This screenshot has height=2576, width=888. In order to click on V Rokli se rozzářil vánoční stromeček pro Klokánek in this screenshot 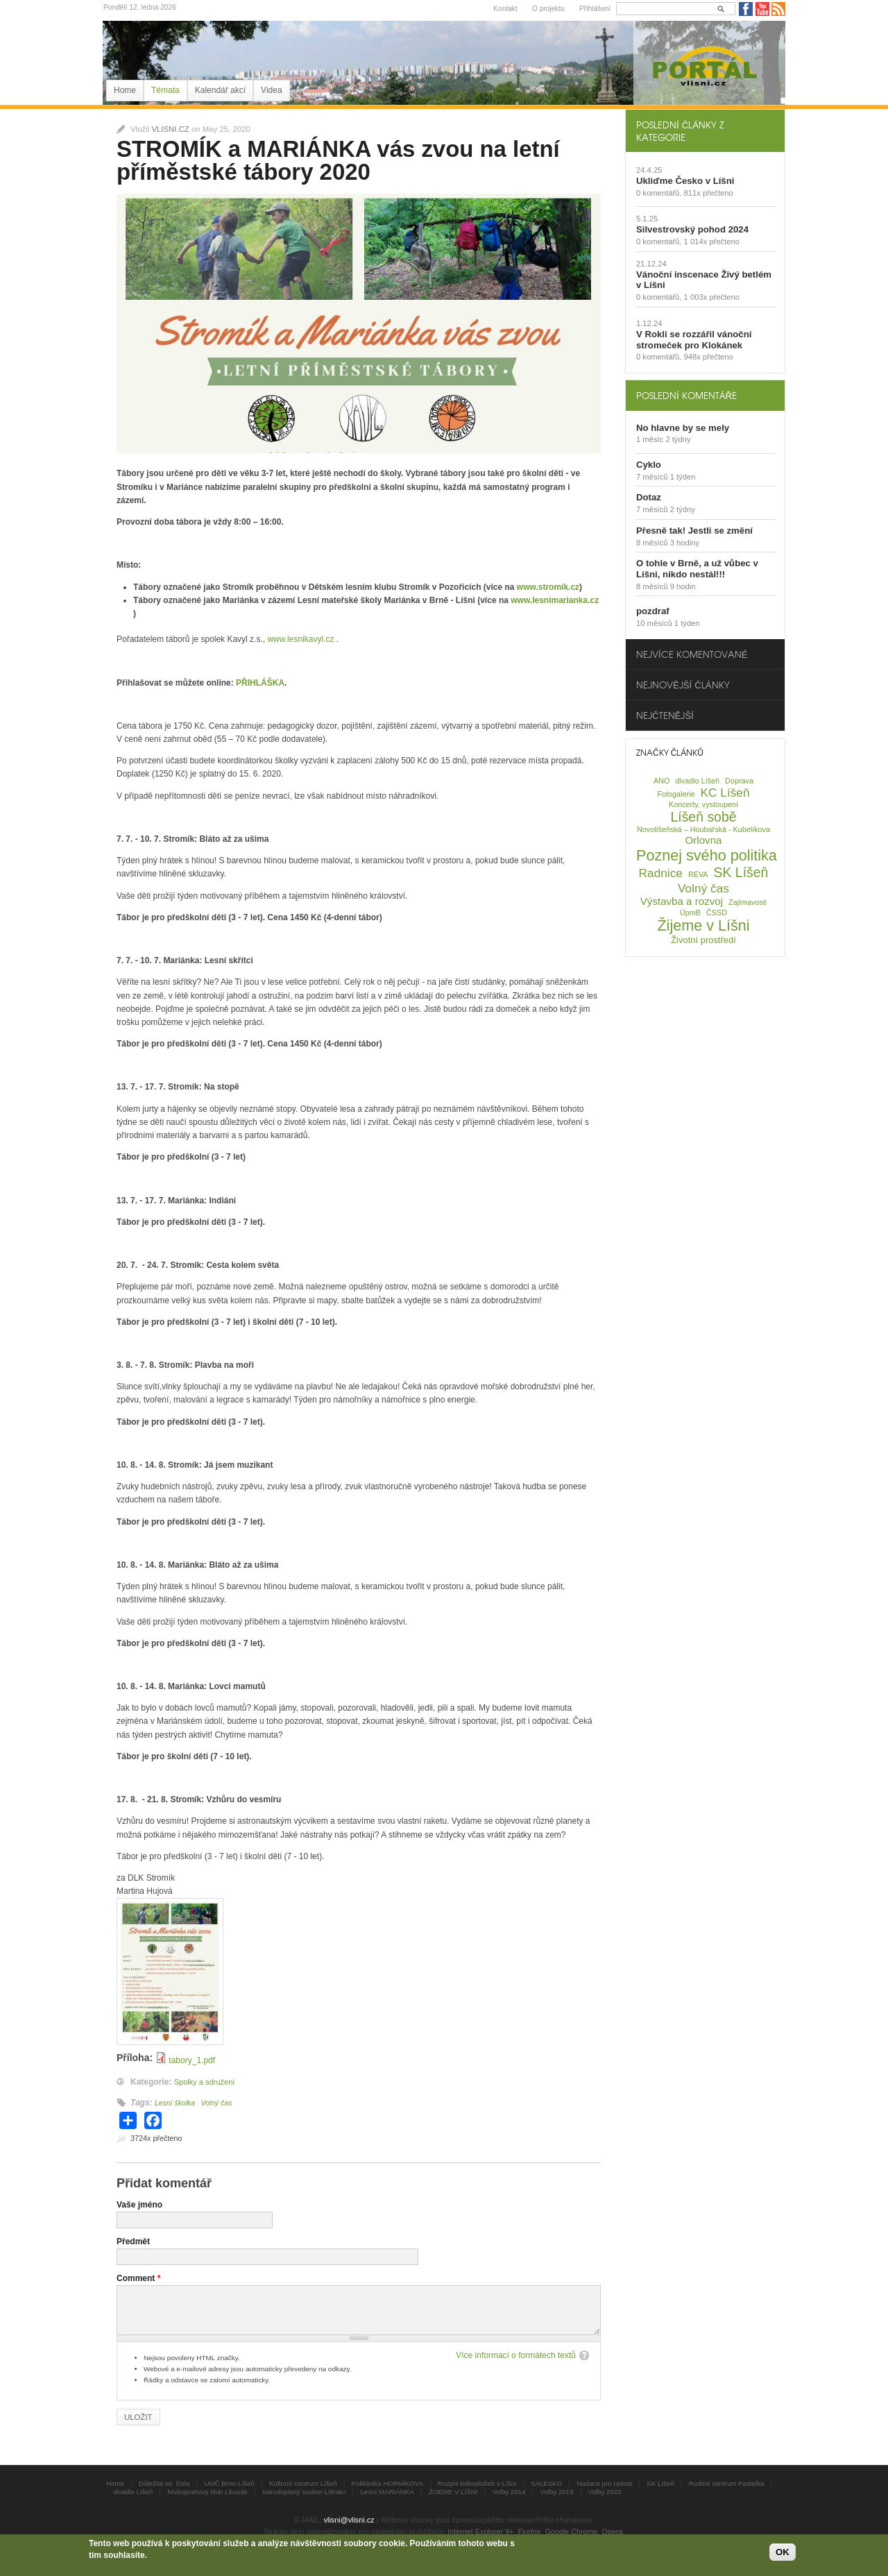, I will do `click(693, 339)`.